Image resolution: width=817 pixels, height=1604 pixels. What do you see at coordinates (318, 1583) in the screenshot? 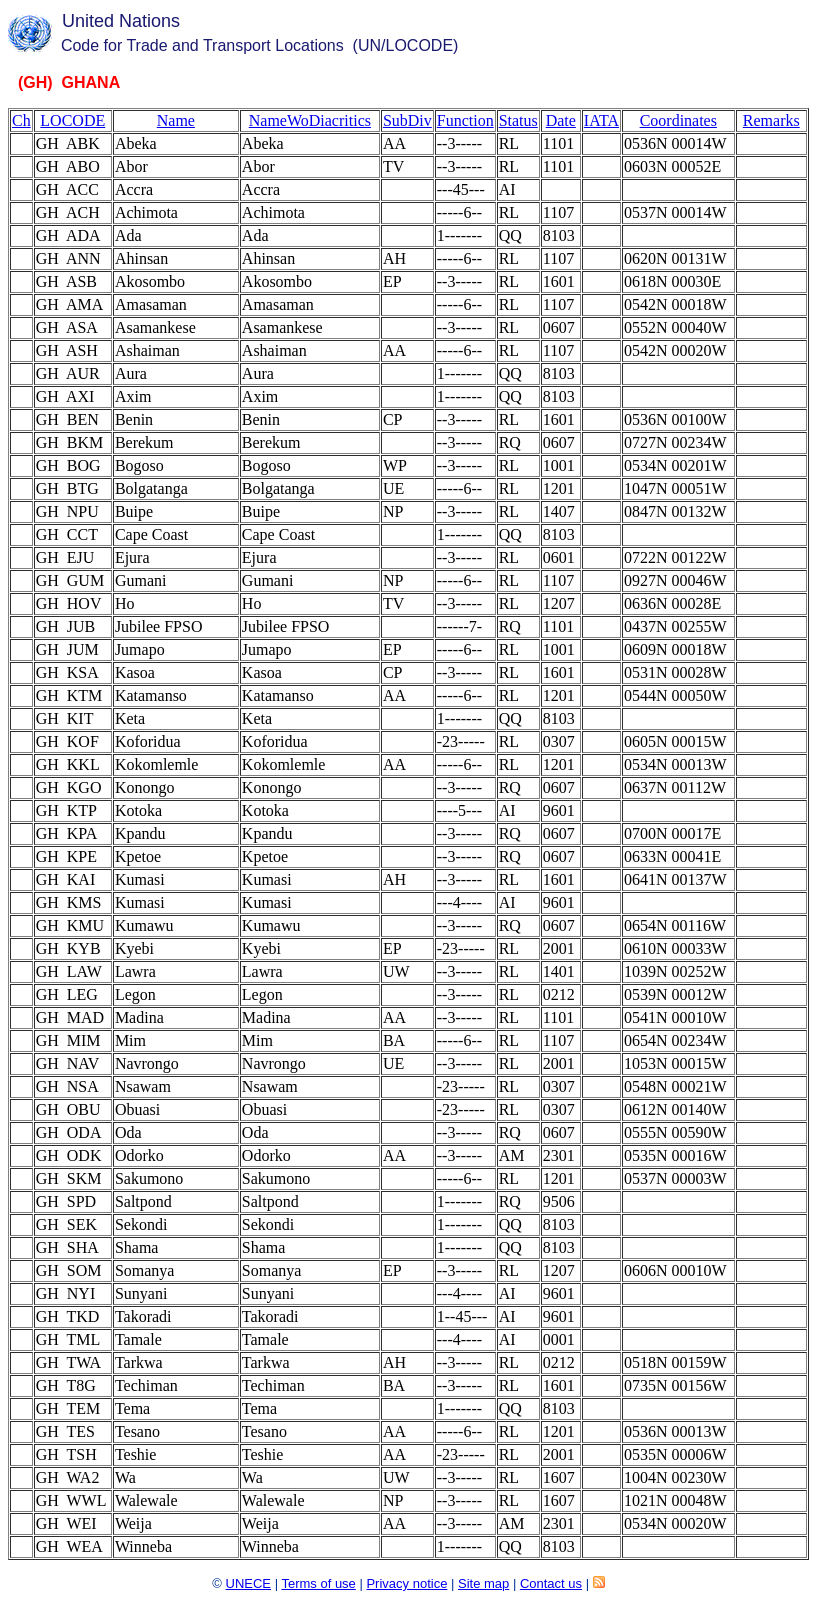
I see `Terms of use` at bounding box center [318, 1583].